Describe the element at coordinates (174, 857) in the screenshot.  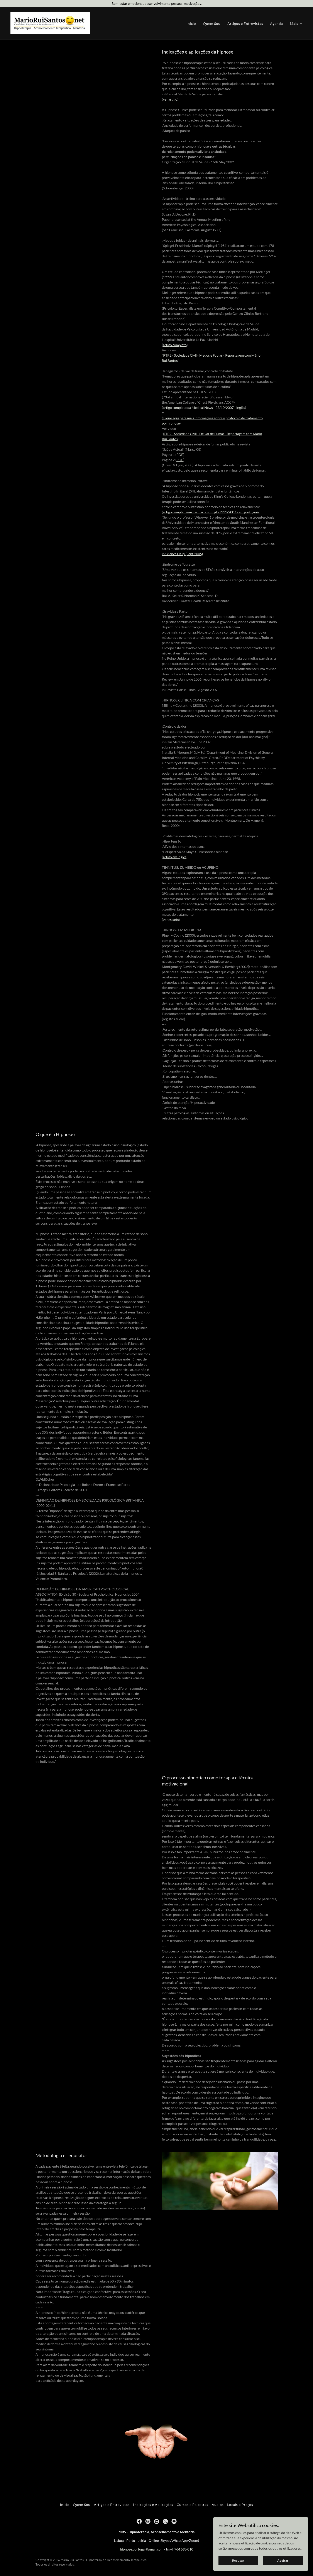
I see `artigo em inglês` at that location.